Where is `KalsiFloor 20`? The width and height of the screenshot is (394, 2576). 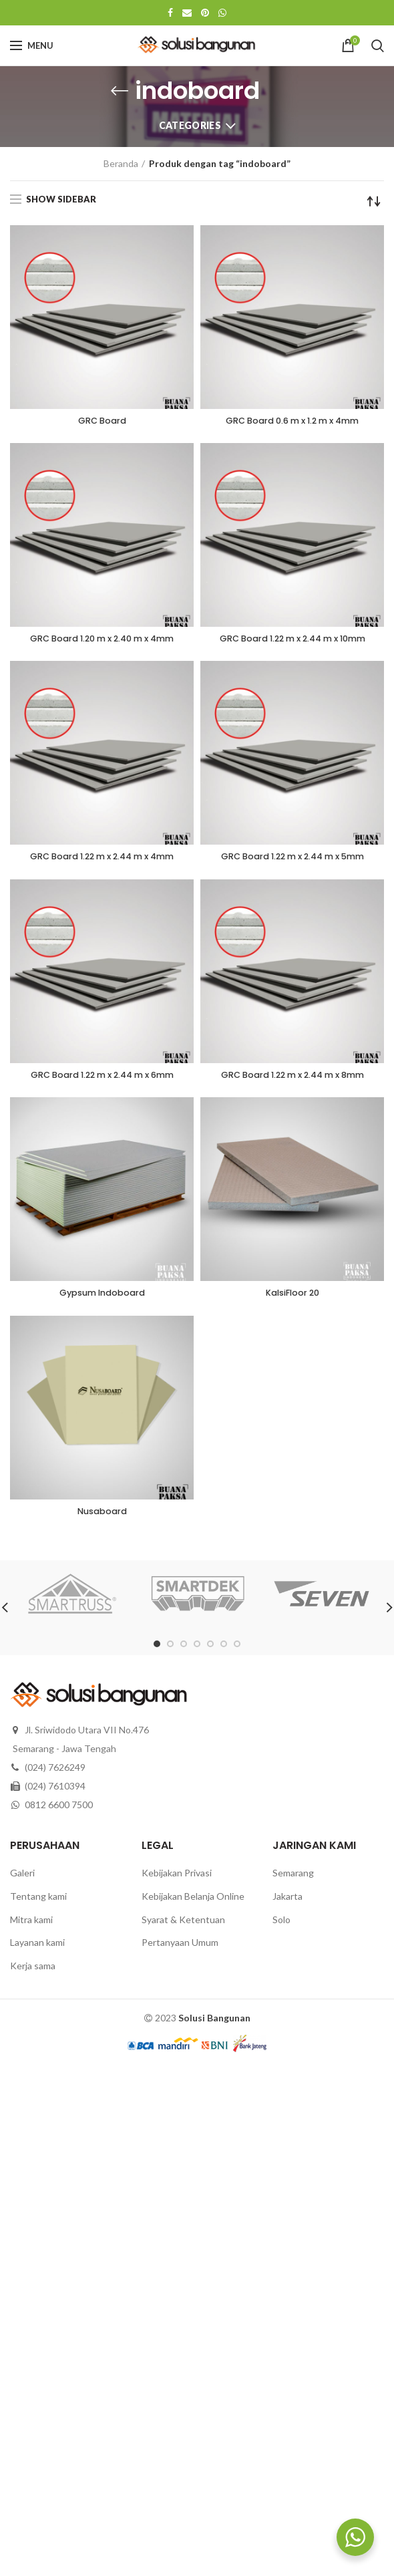 KalsiFloor 20 is located at coordinates (292, 1298).